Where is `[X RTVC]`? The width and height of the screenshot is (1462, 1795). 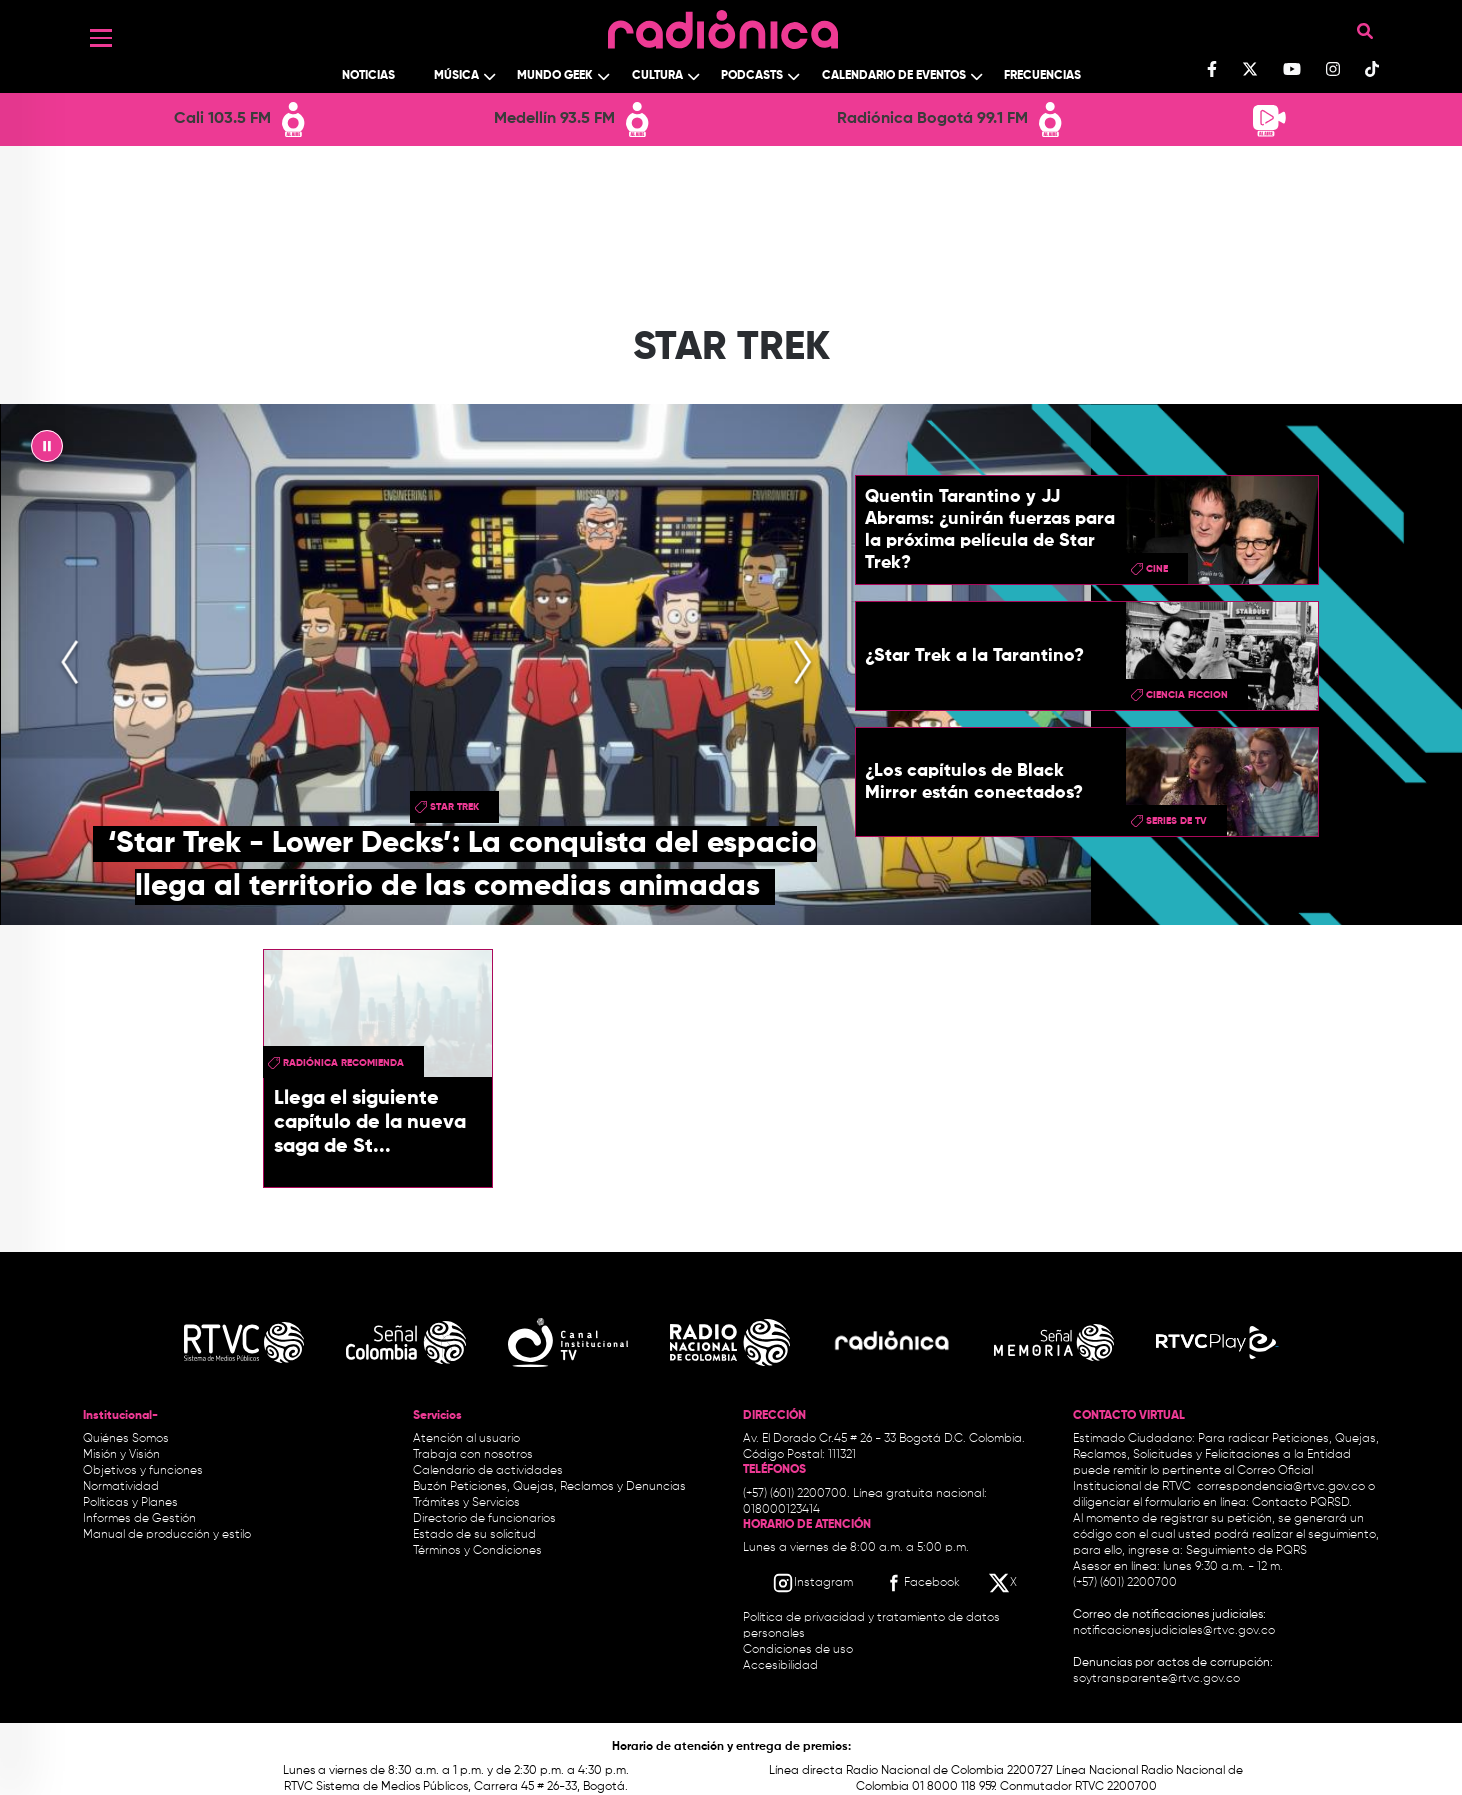 [X RTVC] is located at coordinates (1004, 1583).